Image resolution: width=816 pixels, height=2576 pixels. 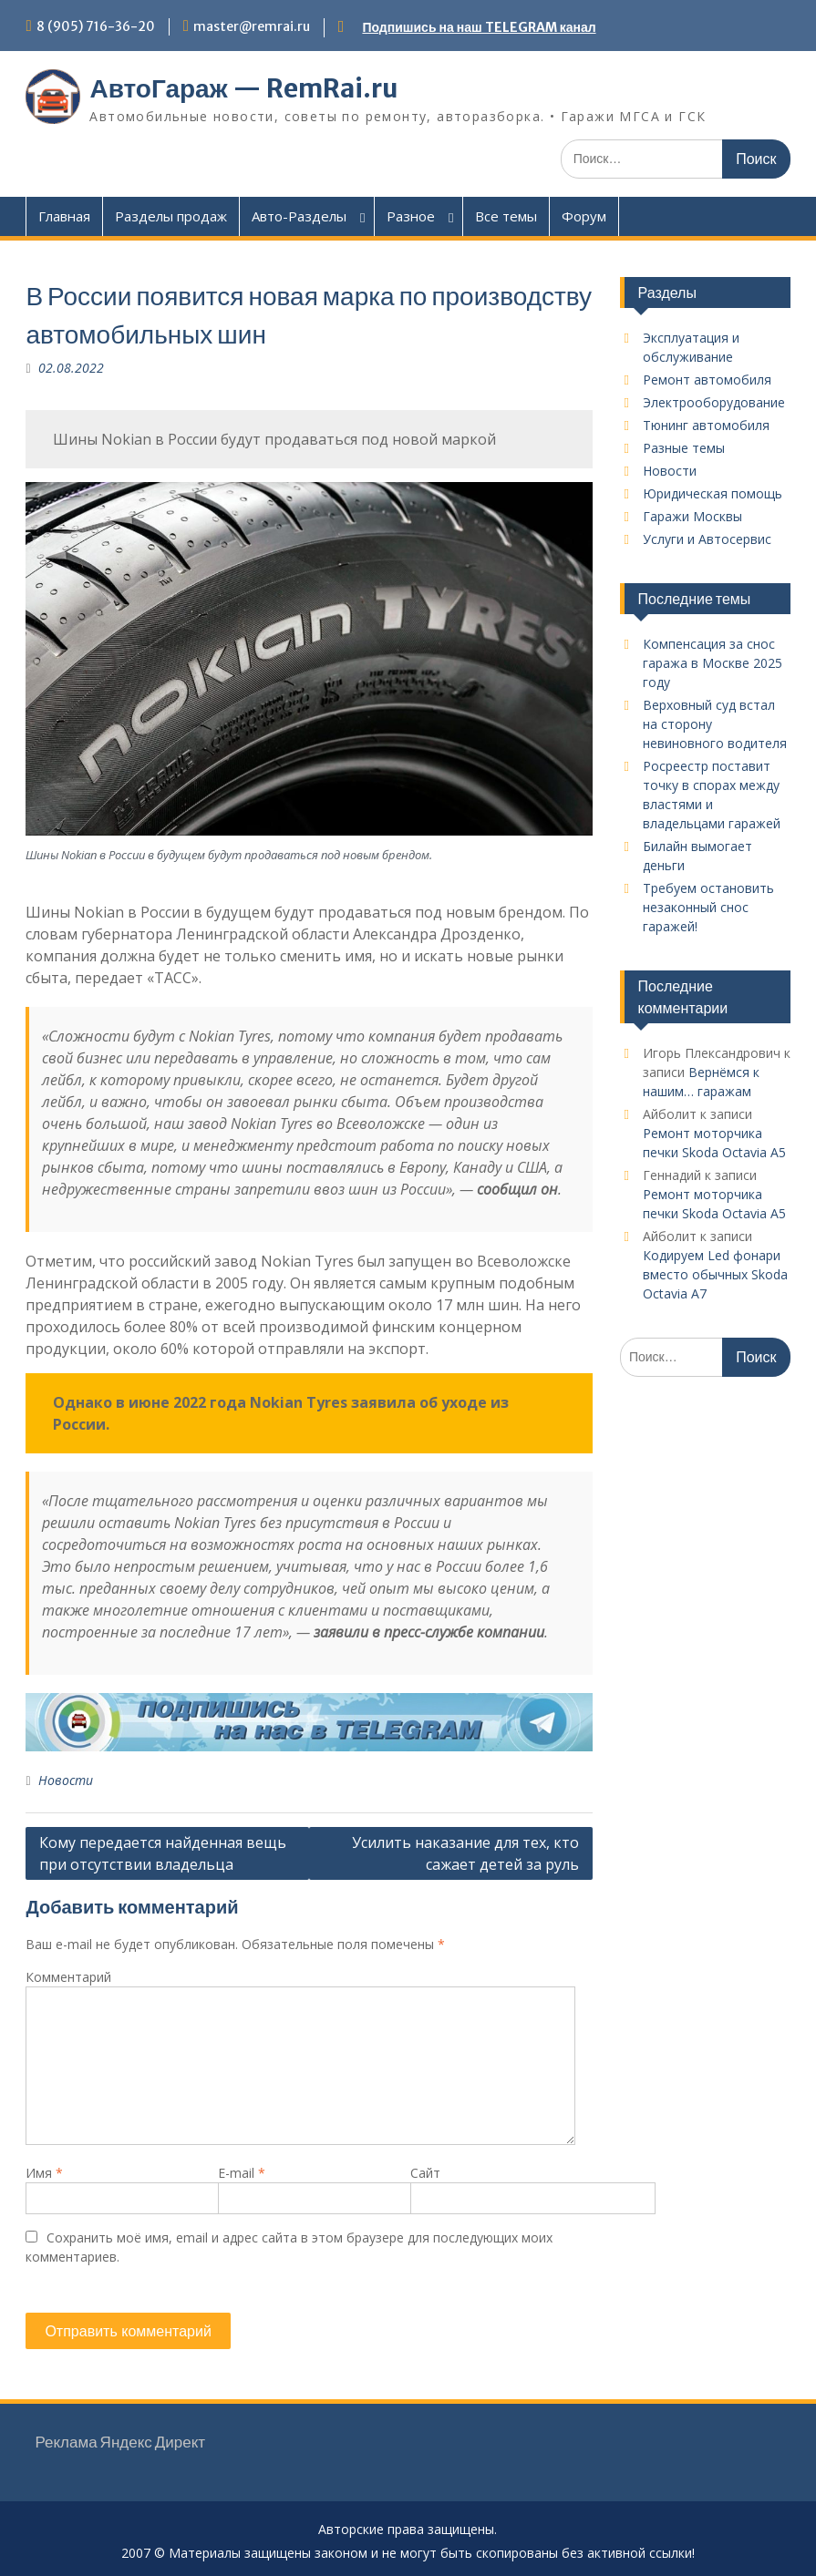 I want to click on Услуги и Автосервис, so click(x=707, y=539).